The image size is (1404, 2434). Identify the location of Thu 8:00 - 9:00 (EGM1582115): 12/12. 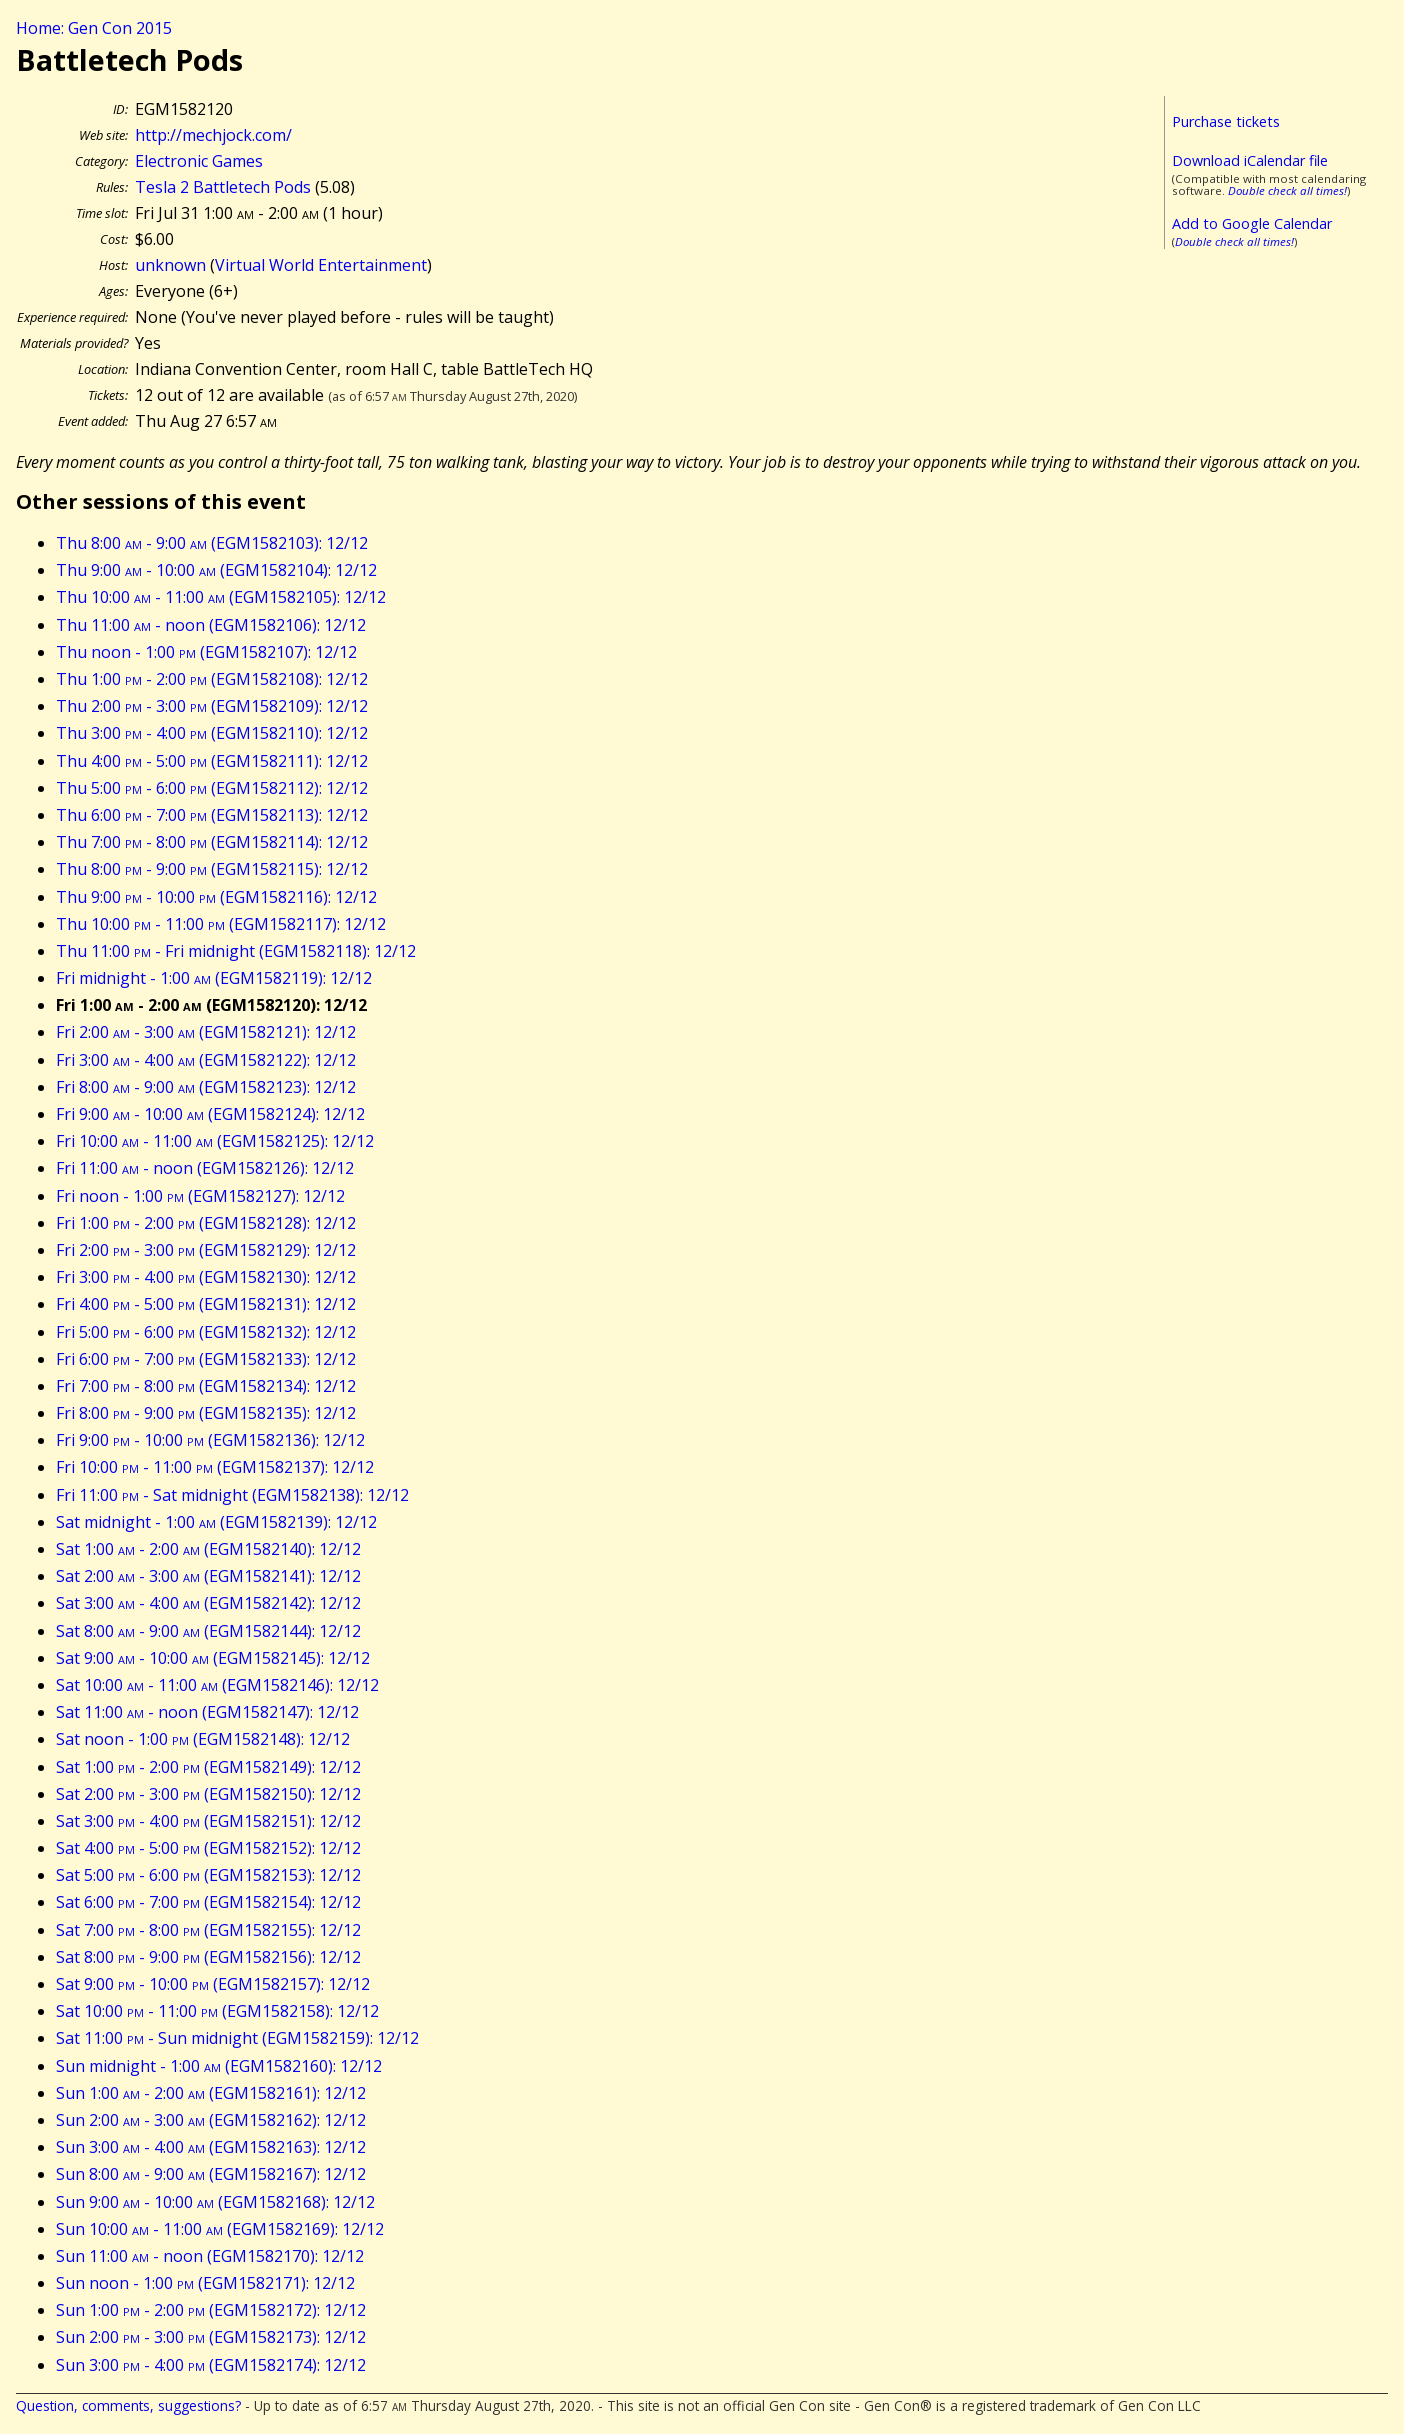
(212, 869).